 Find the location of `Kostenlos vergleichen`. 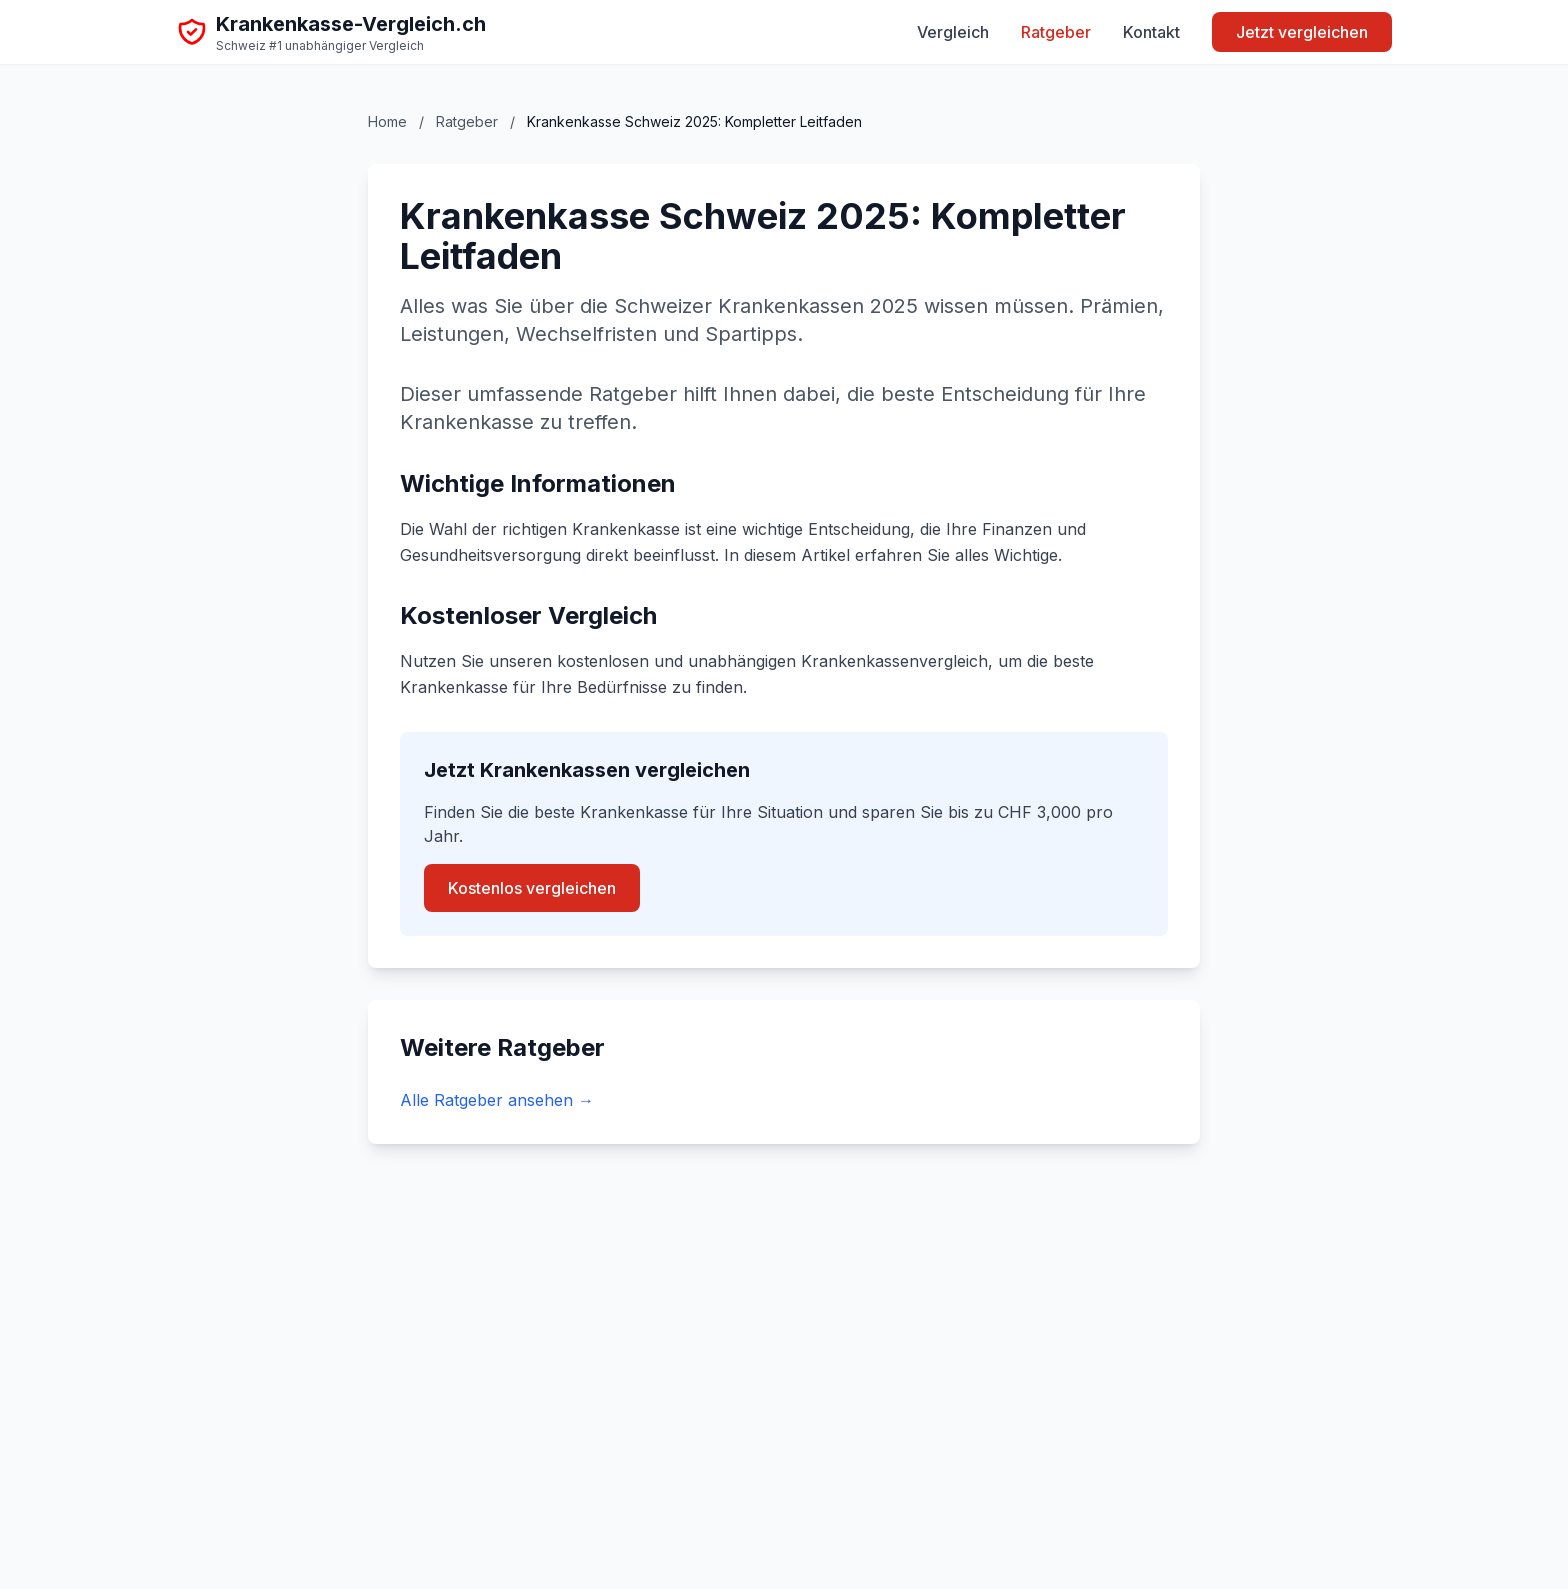

Kostenlos vergleichen is located at coordinates (532, 888).